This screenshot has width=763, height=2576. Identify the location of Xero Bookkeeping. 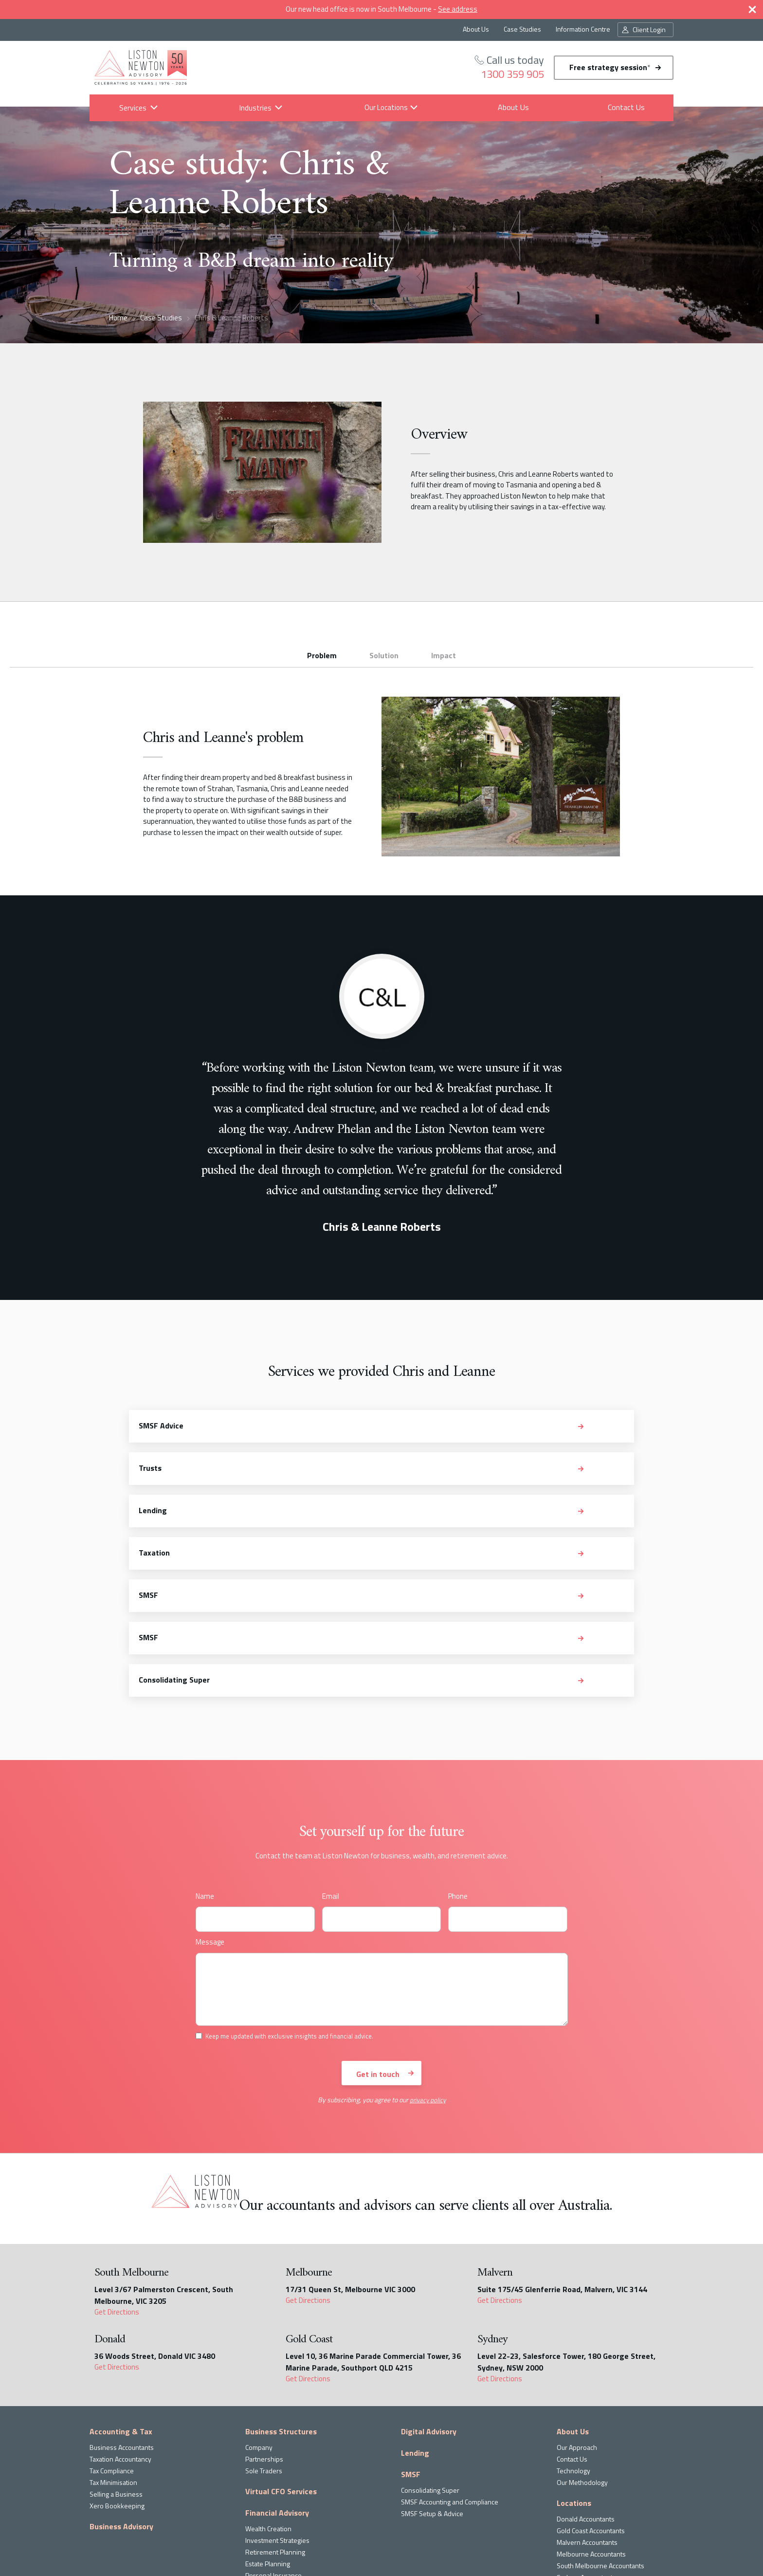
(117, 2350).